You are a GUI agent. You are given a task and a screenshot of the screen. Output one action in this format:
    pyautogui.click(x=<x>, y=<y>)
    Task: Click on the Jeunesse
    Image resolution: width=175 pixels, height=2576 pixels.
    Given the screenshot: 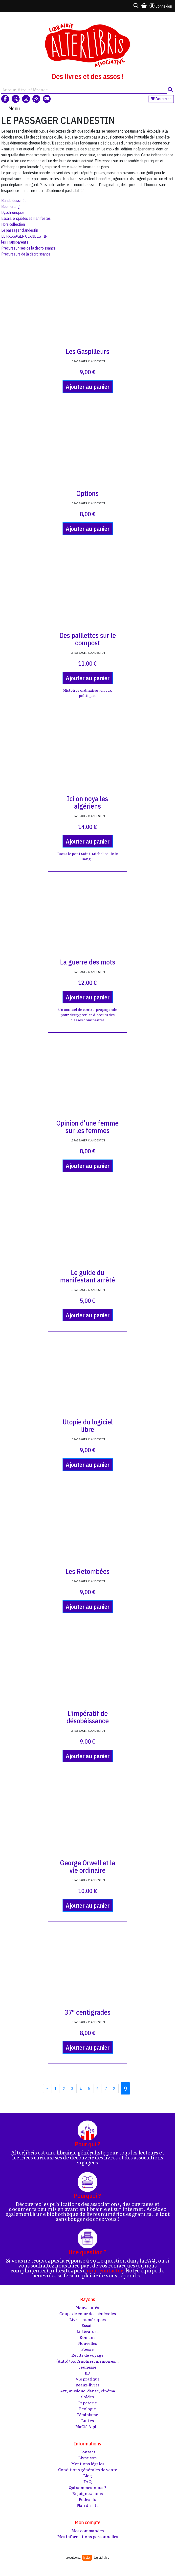 What is the action you would take?
    pyautogui.click(x=87, y=2367)
    